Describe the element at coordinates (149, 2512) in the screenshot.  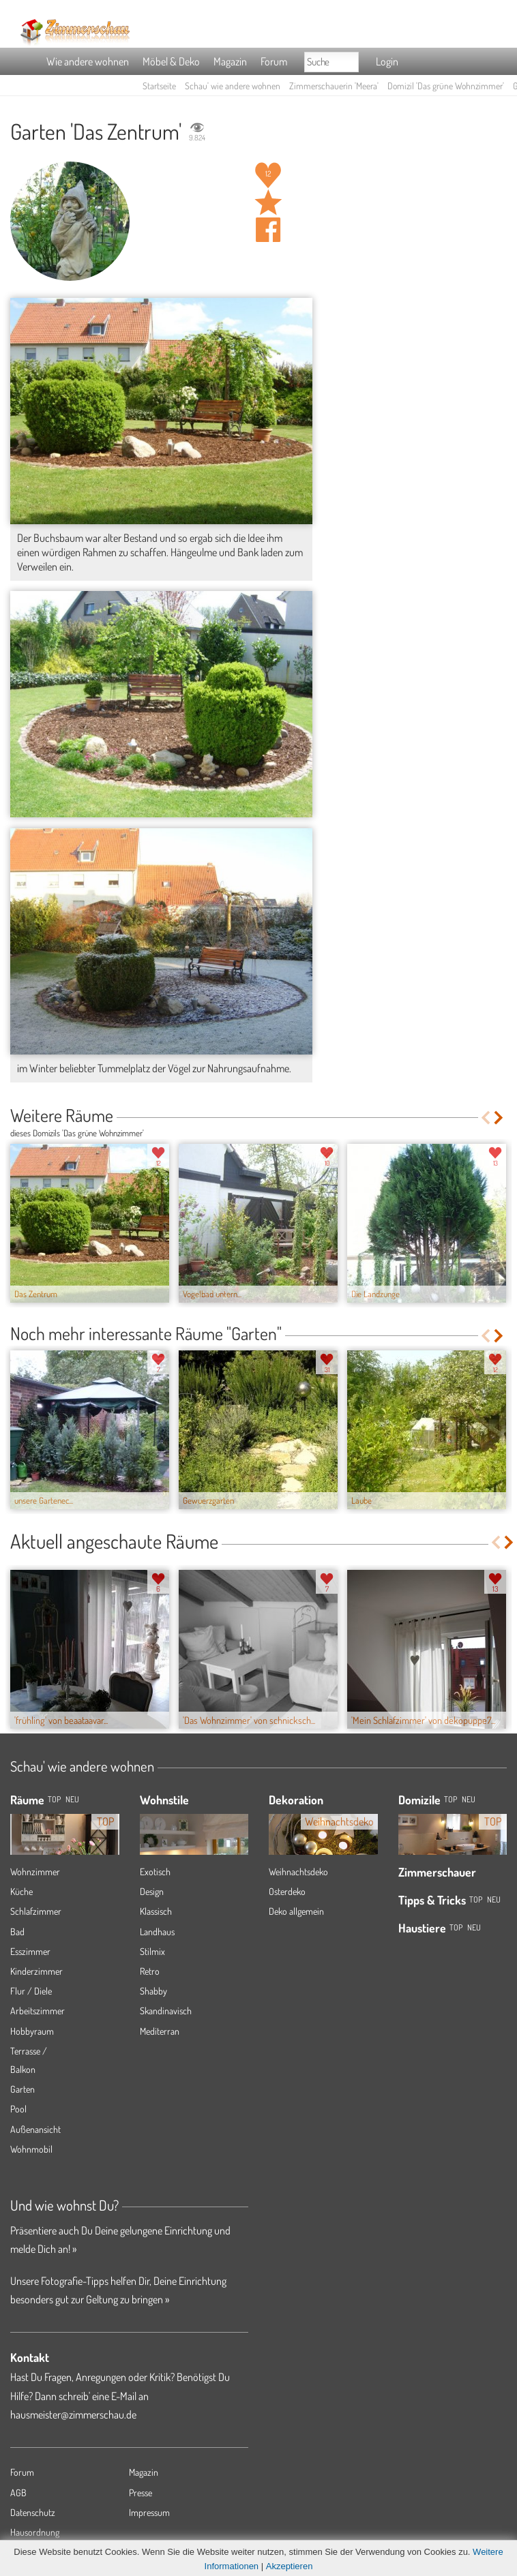
I see `Impressum` at that location.